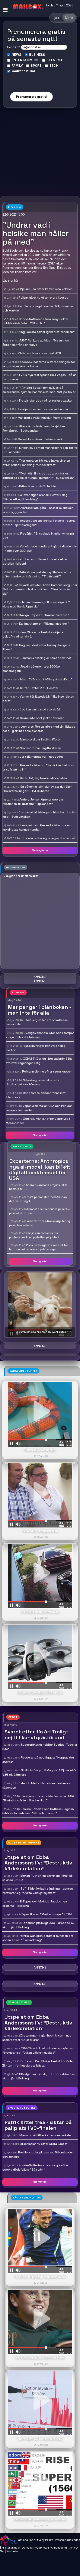  Describe the element at coordinates (44, 615) in the screenshot. I see `Kaxiga utspelet: "Räknar med det"` at that location.